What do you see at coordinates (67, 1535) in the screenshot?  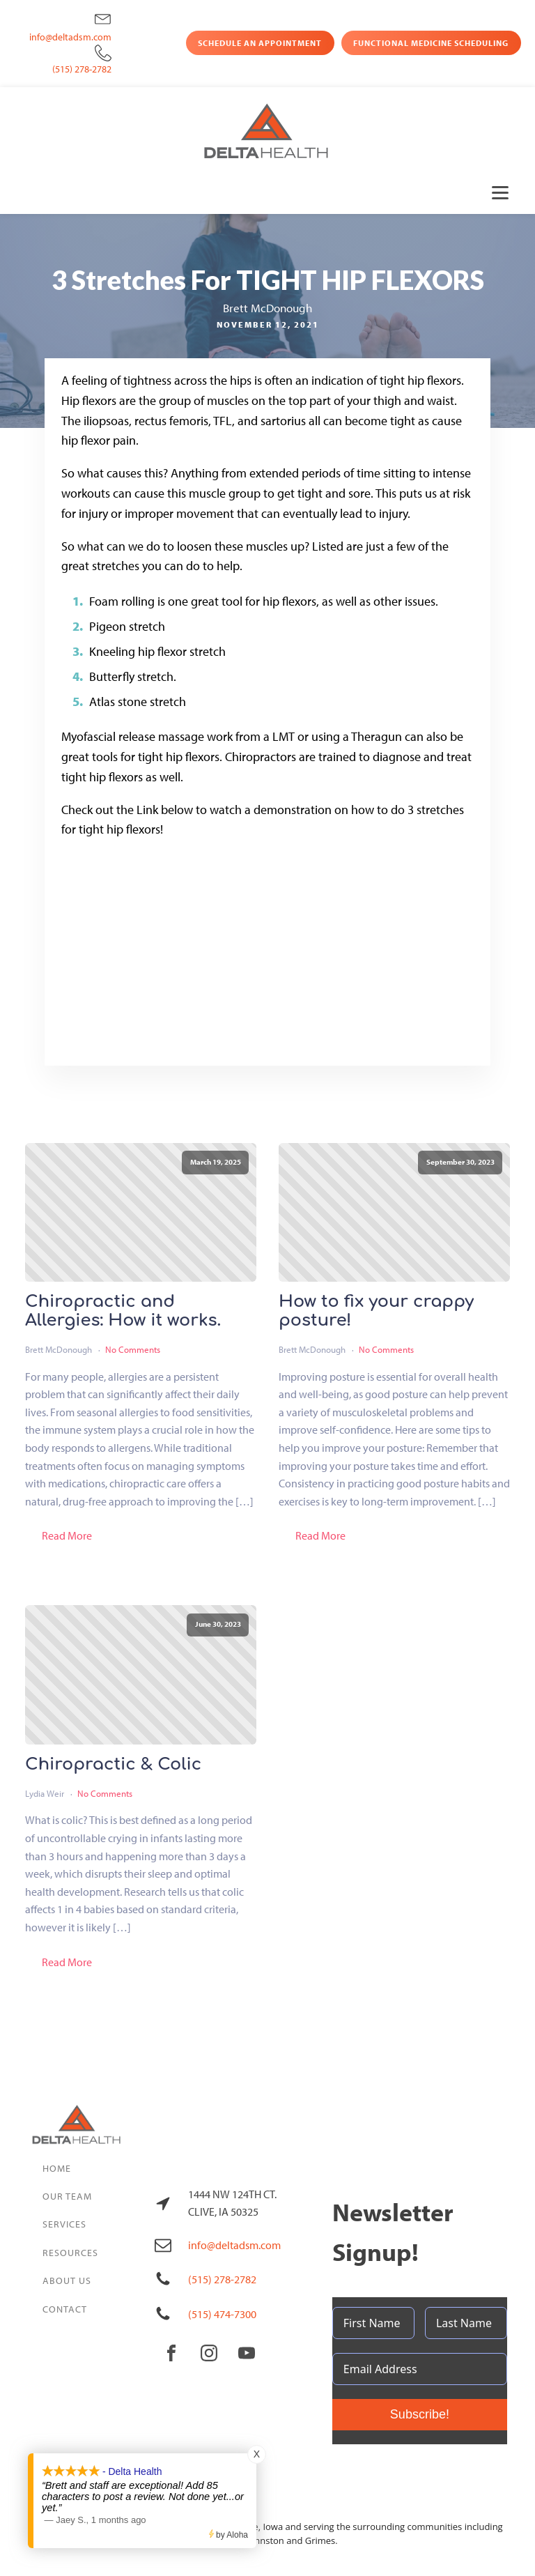 I see `Read More` at bounding box center [67, 1535].